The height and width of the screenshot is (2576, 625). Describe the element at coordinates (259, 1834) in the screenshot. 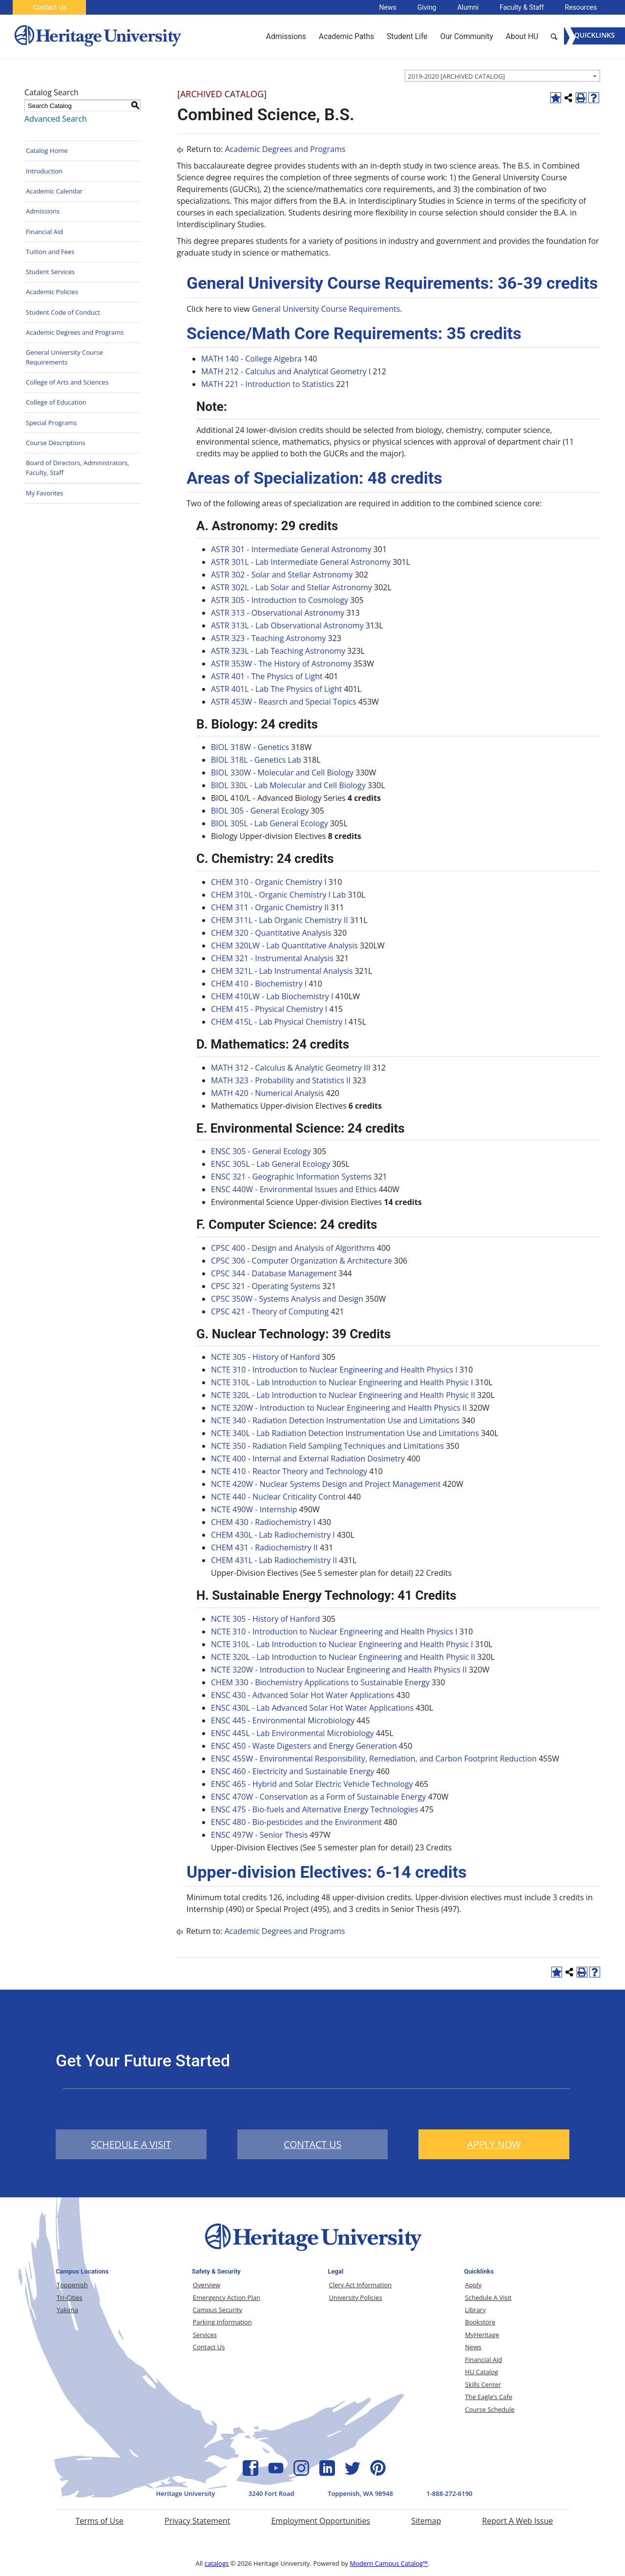

I see `ENSC 497W - Senior Thesis [View course details for ENSC 497W - Senior Thesis]` at that location.